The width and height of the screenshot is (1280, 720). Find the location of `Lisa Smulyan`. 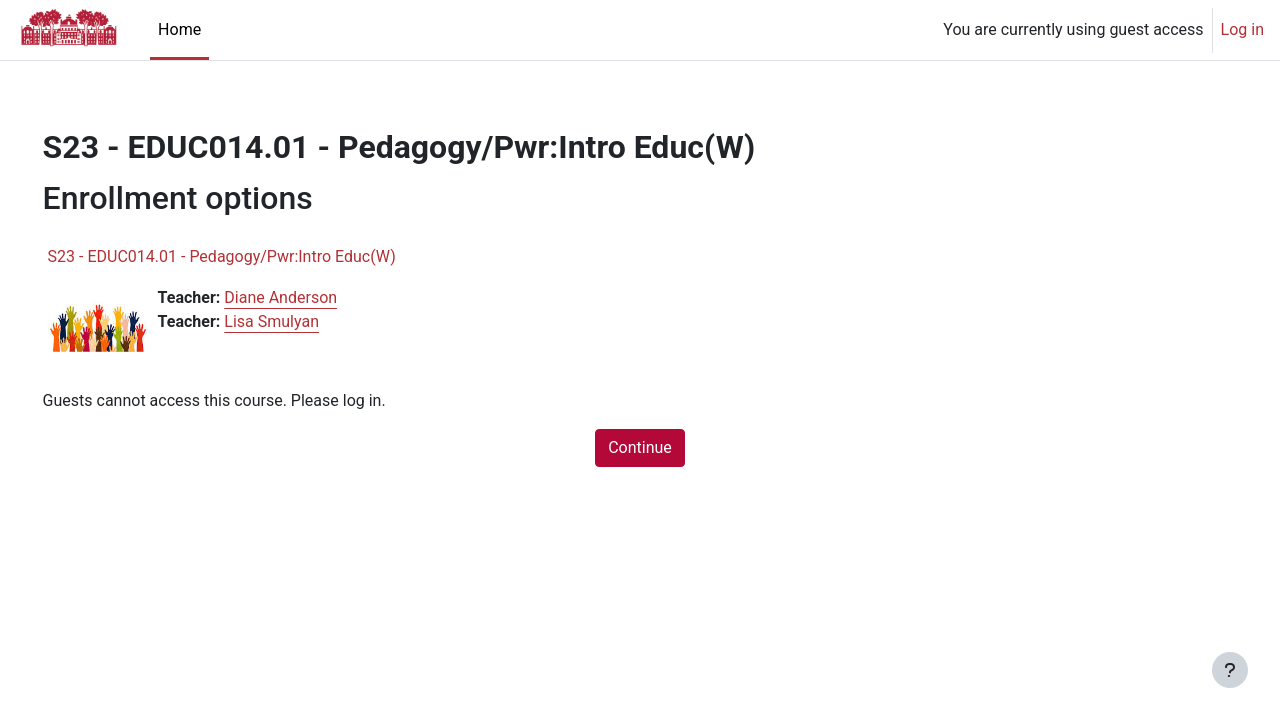

Lisa Smulyan is located at coordinates (300, 321).